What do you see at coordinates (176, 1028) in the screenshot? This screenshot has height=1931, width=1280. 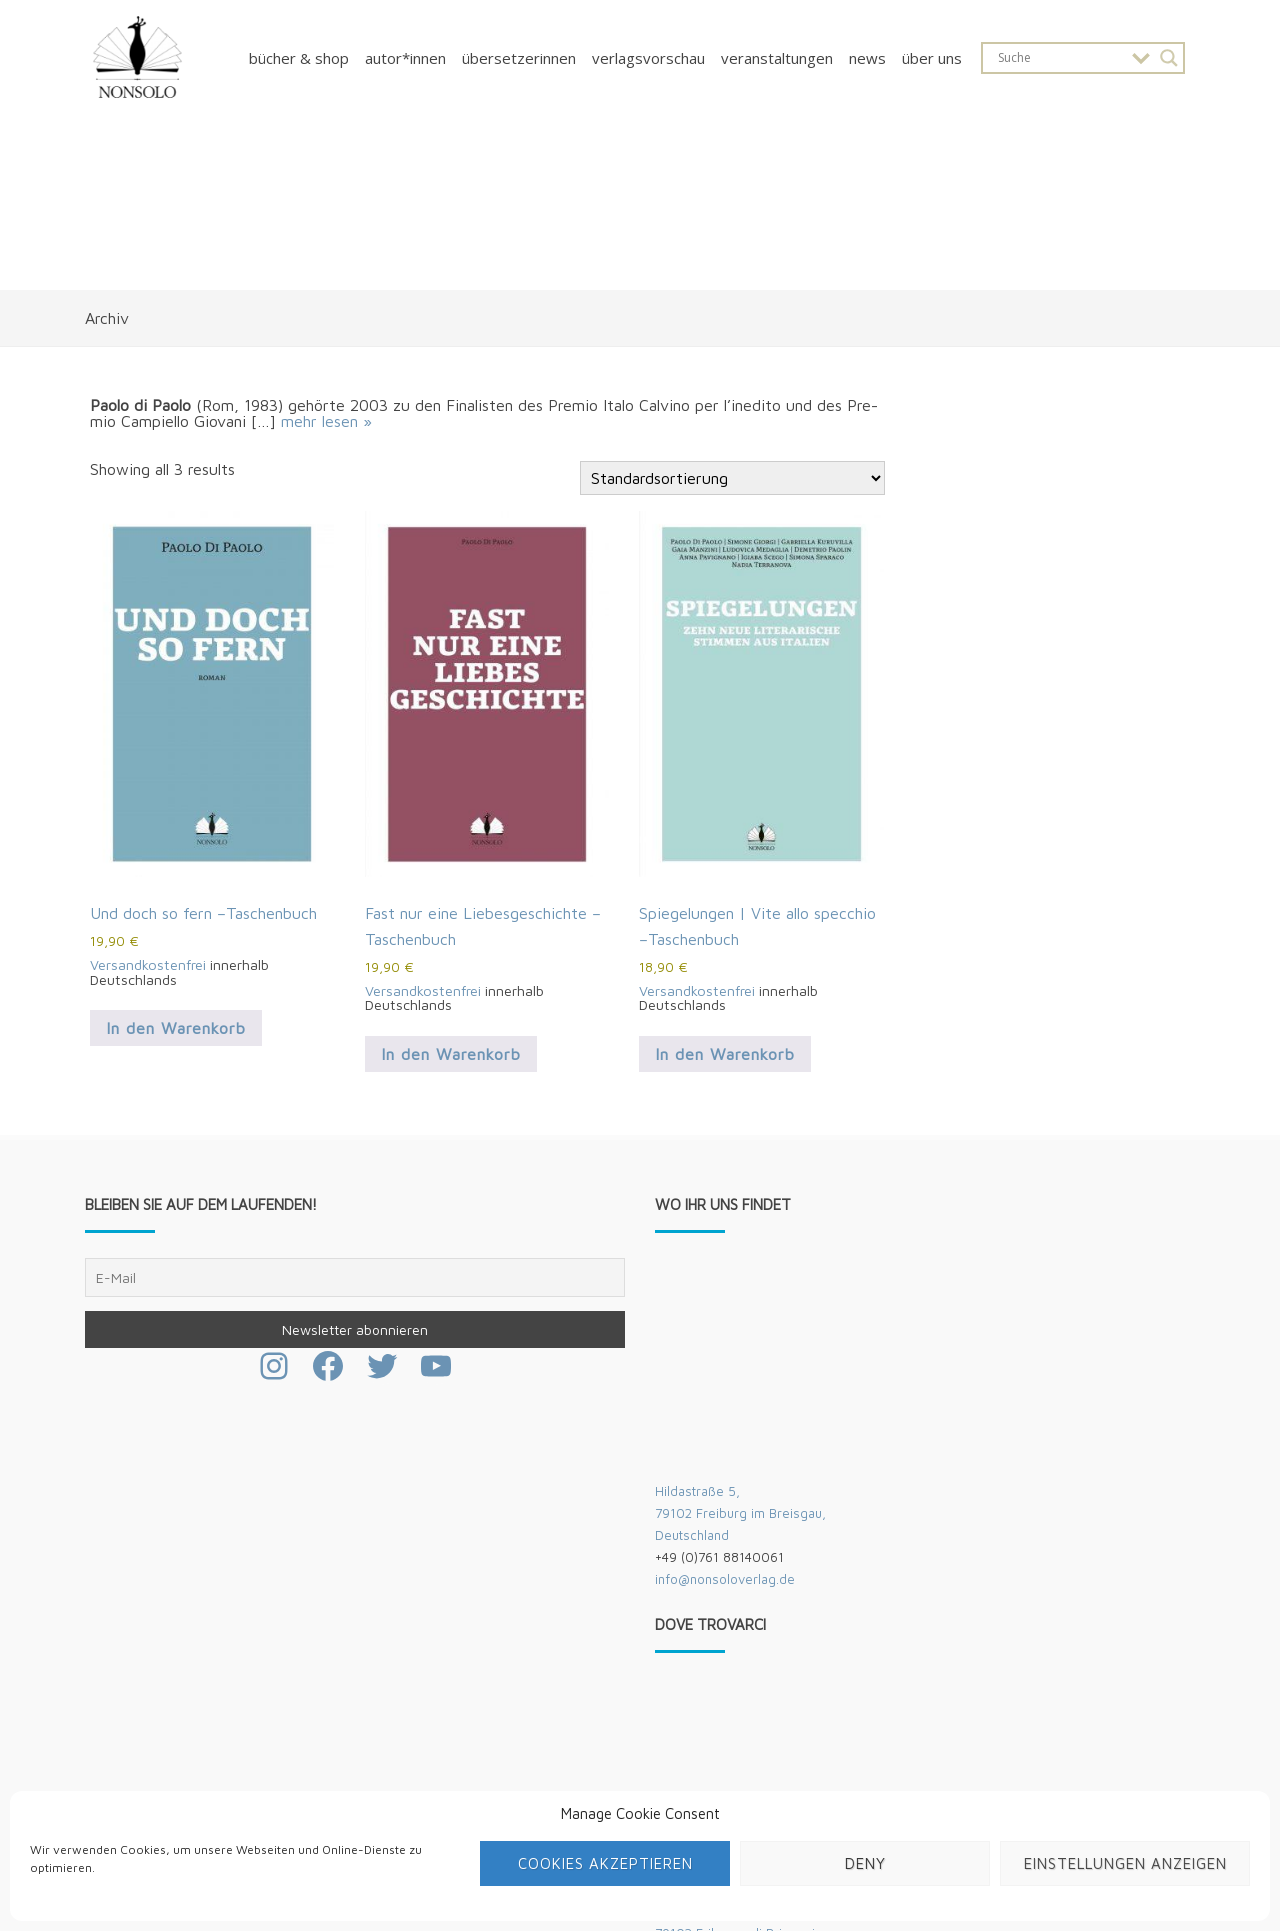 I see `In den Warenkorb [button]` at bounding box center [176, 1028].